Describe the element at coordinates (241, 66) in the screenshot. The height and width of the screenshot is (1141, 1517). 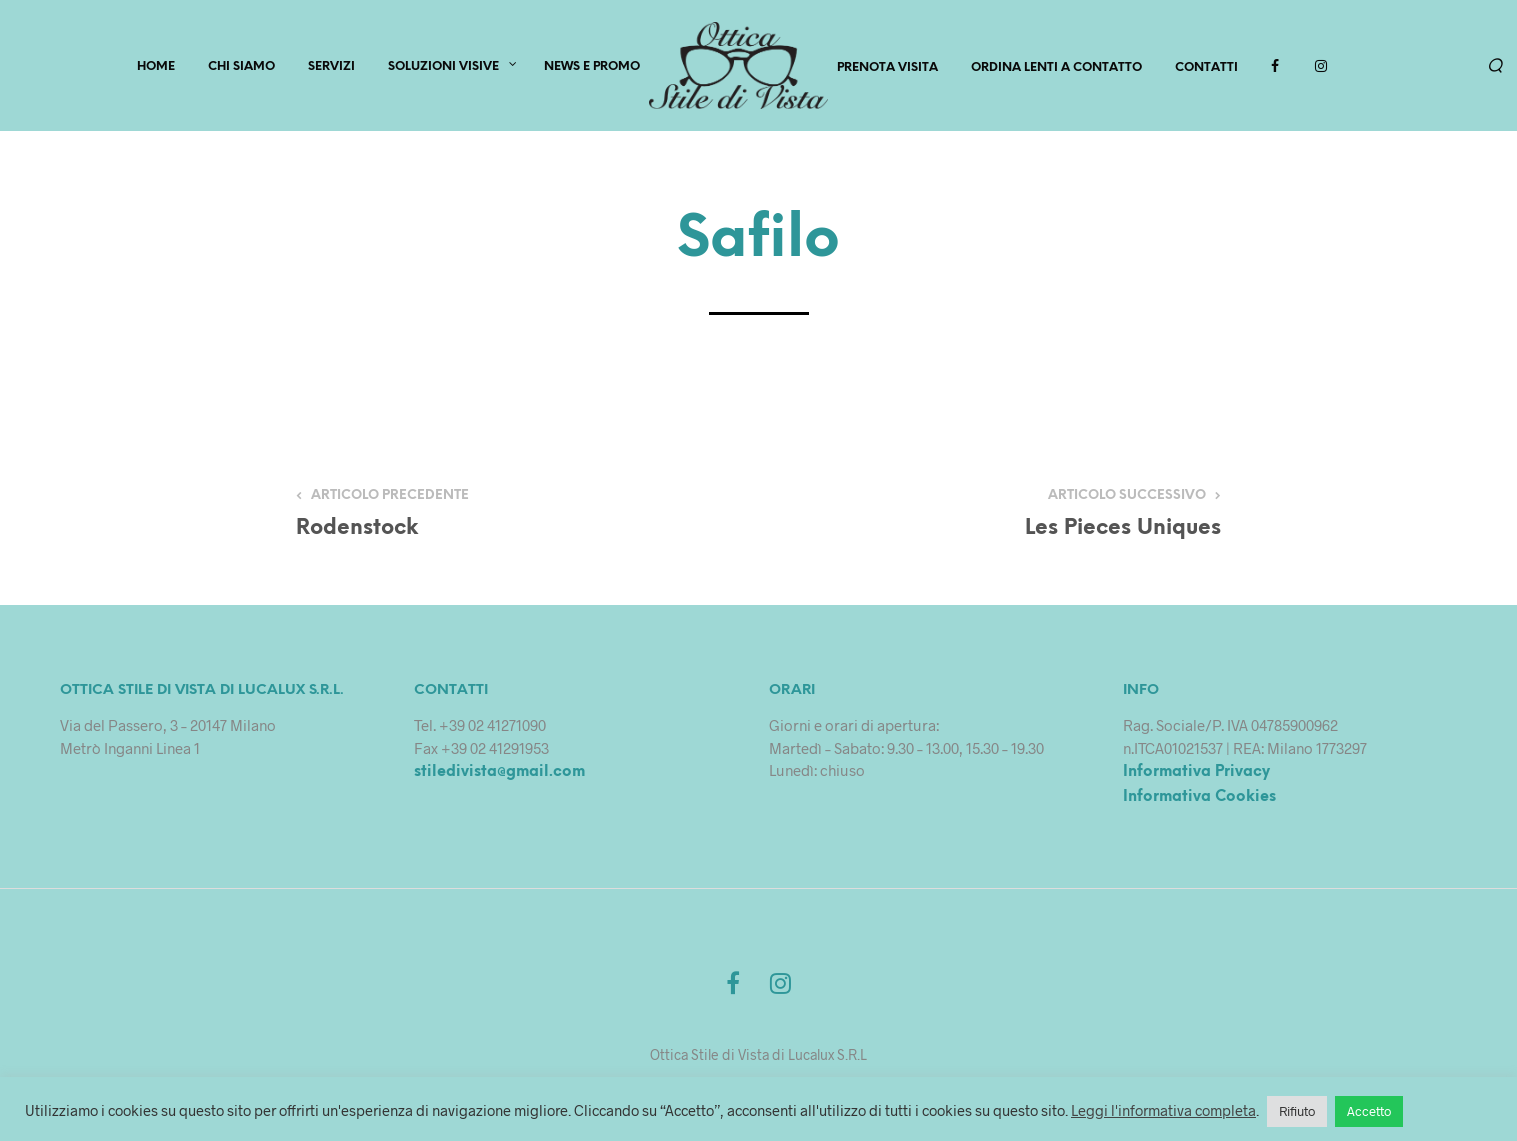
I see `CHI SIAMO` at that location.